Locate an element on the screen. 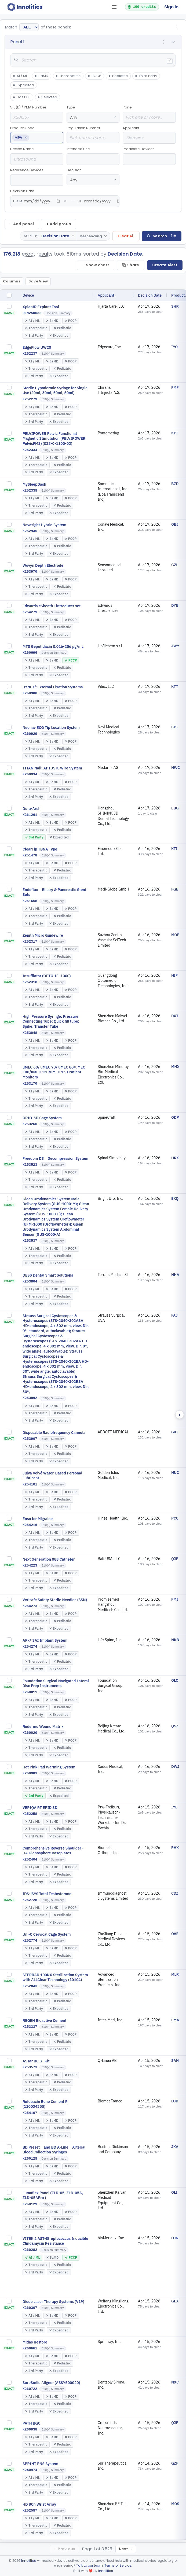 This screenshot has height=2576, width=186. HD 8Ch Wrist Array is located at coordinates (39, 2504).